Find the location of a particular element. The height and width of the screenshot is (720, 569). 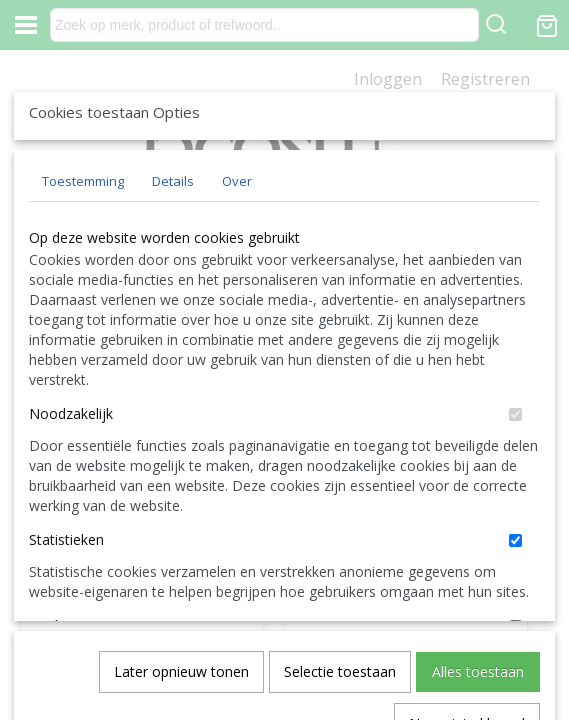

Selectie toestaan is located at coordinates (340, 593).